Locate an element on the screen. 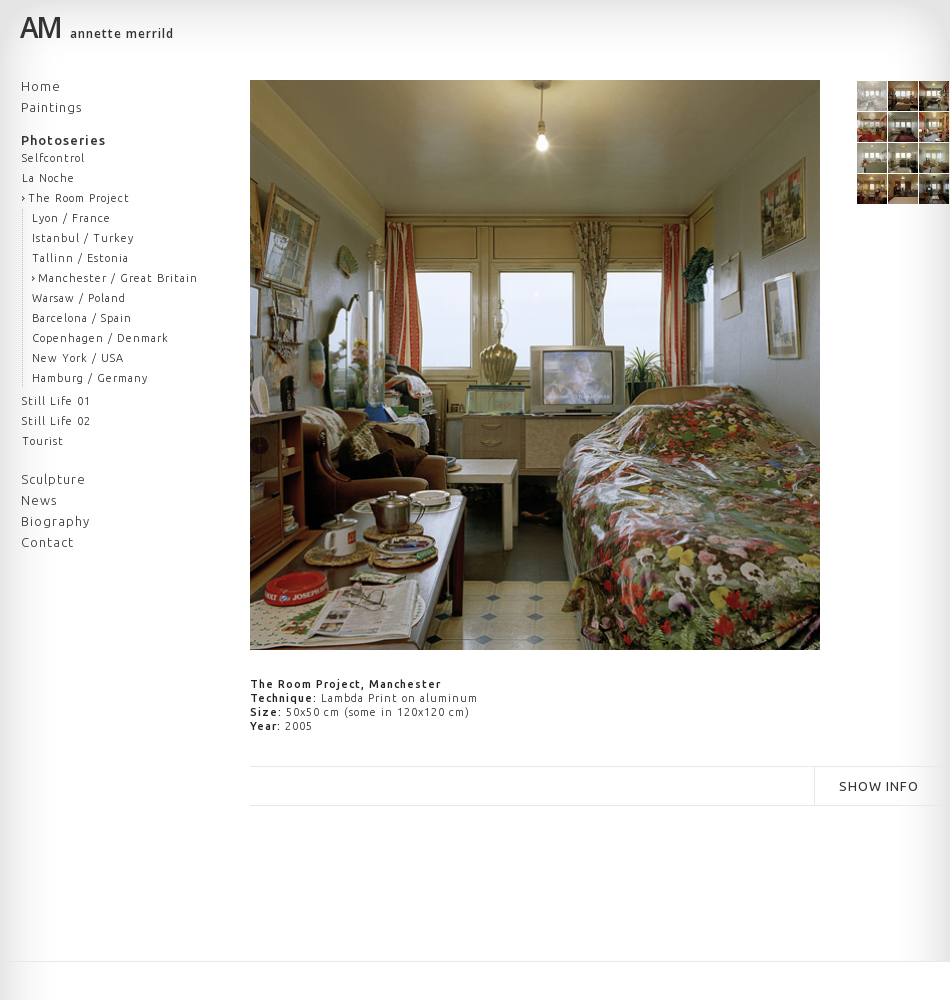 This screenshot has width=950, height=1000. La Noche is located at coordinates (48, 178).